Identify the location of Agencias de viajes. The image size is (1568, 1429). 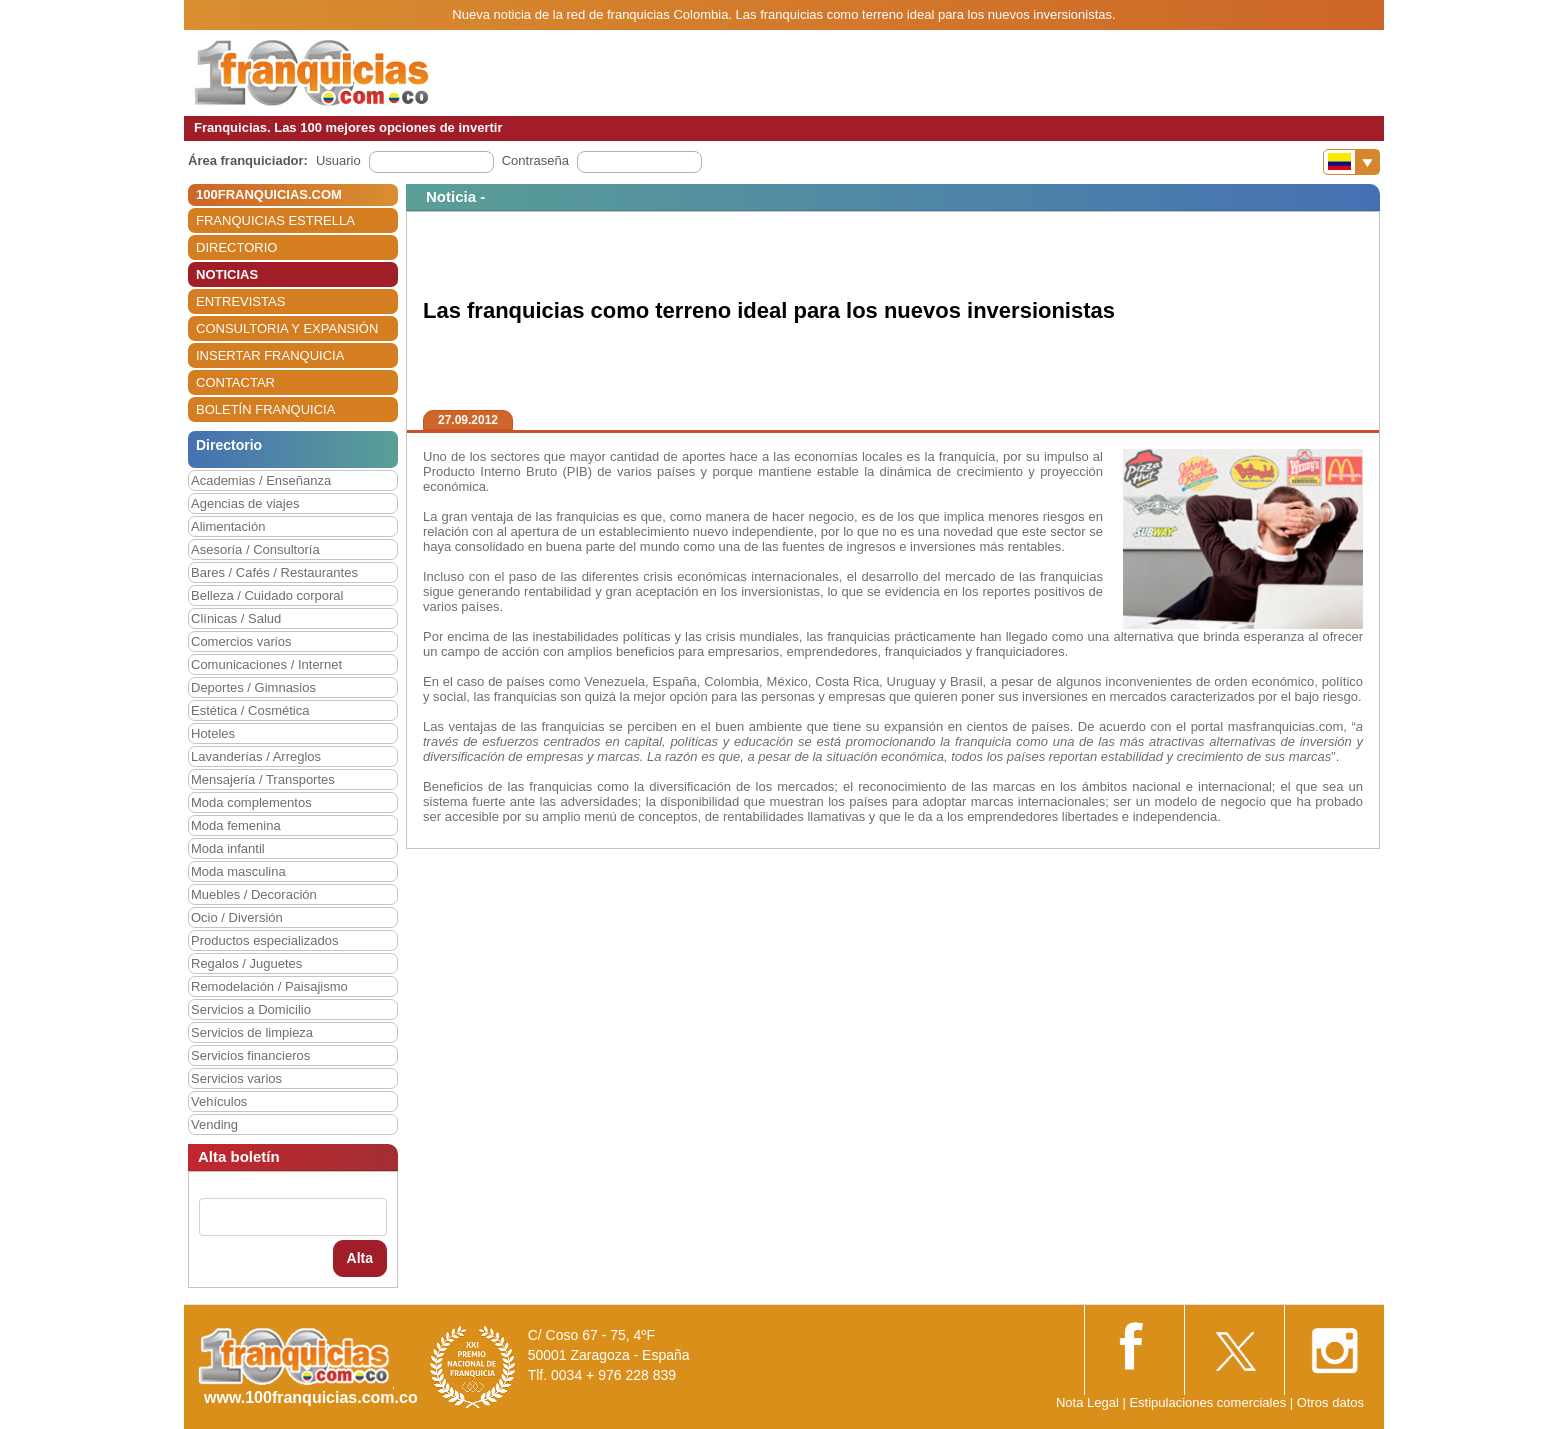
(245, 503).